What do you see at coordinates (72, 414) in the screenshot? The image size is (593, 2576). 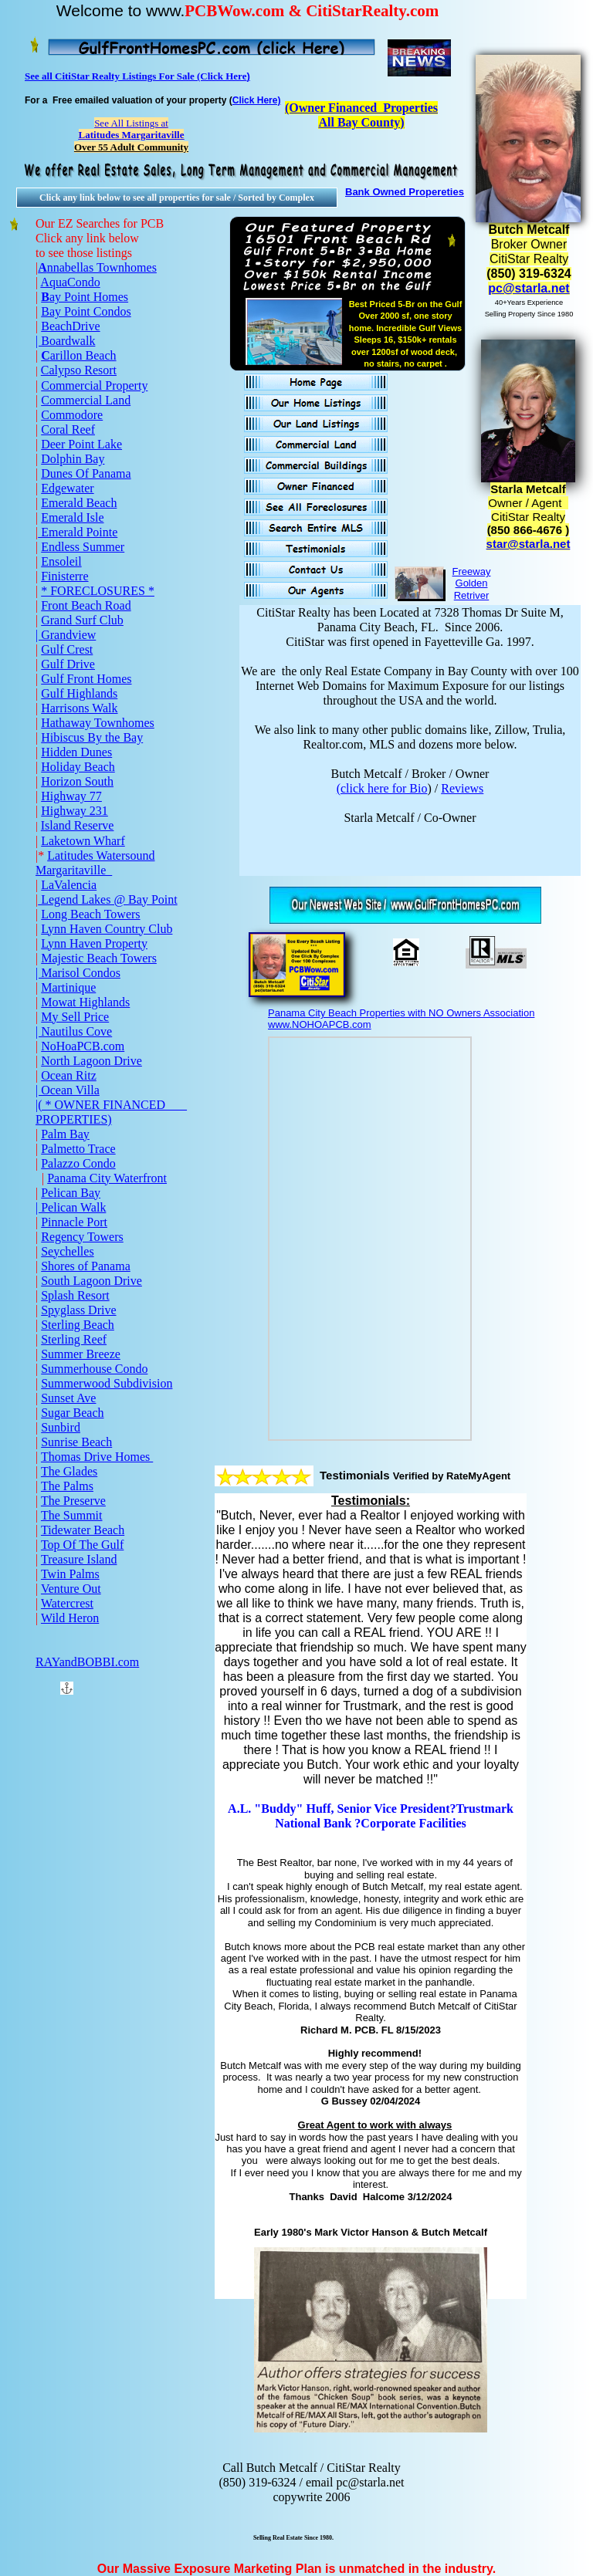 I see `Commodore` at bounding box center [72, 414].